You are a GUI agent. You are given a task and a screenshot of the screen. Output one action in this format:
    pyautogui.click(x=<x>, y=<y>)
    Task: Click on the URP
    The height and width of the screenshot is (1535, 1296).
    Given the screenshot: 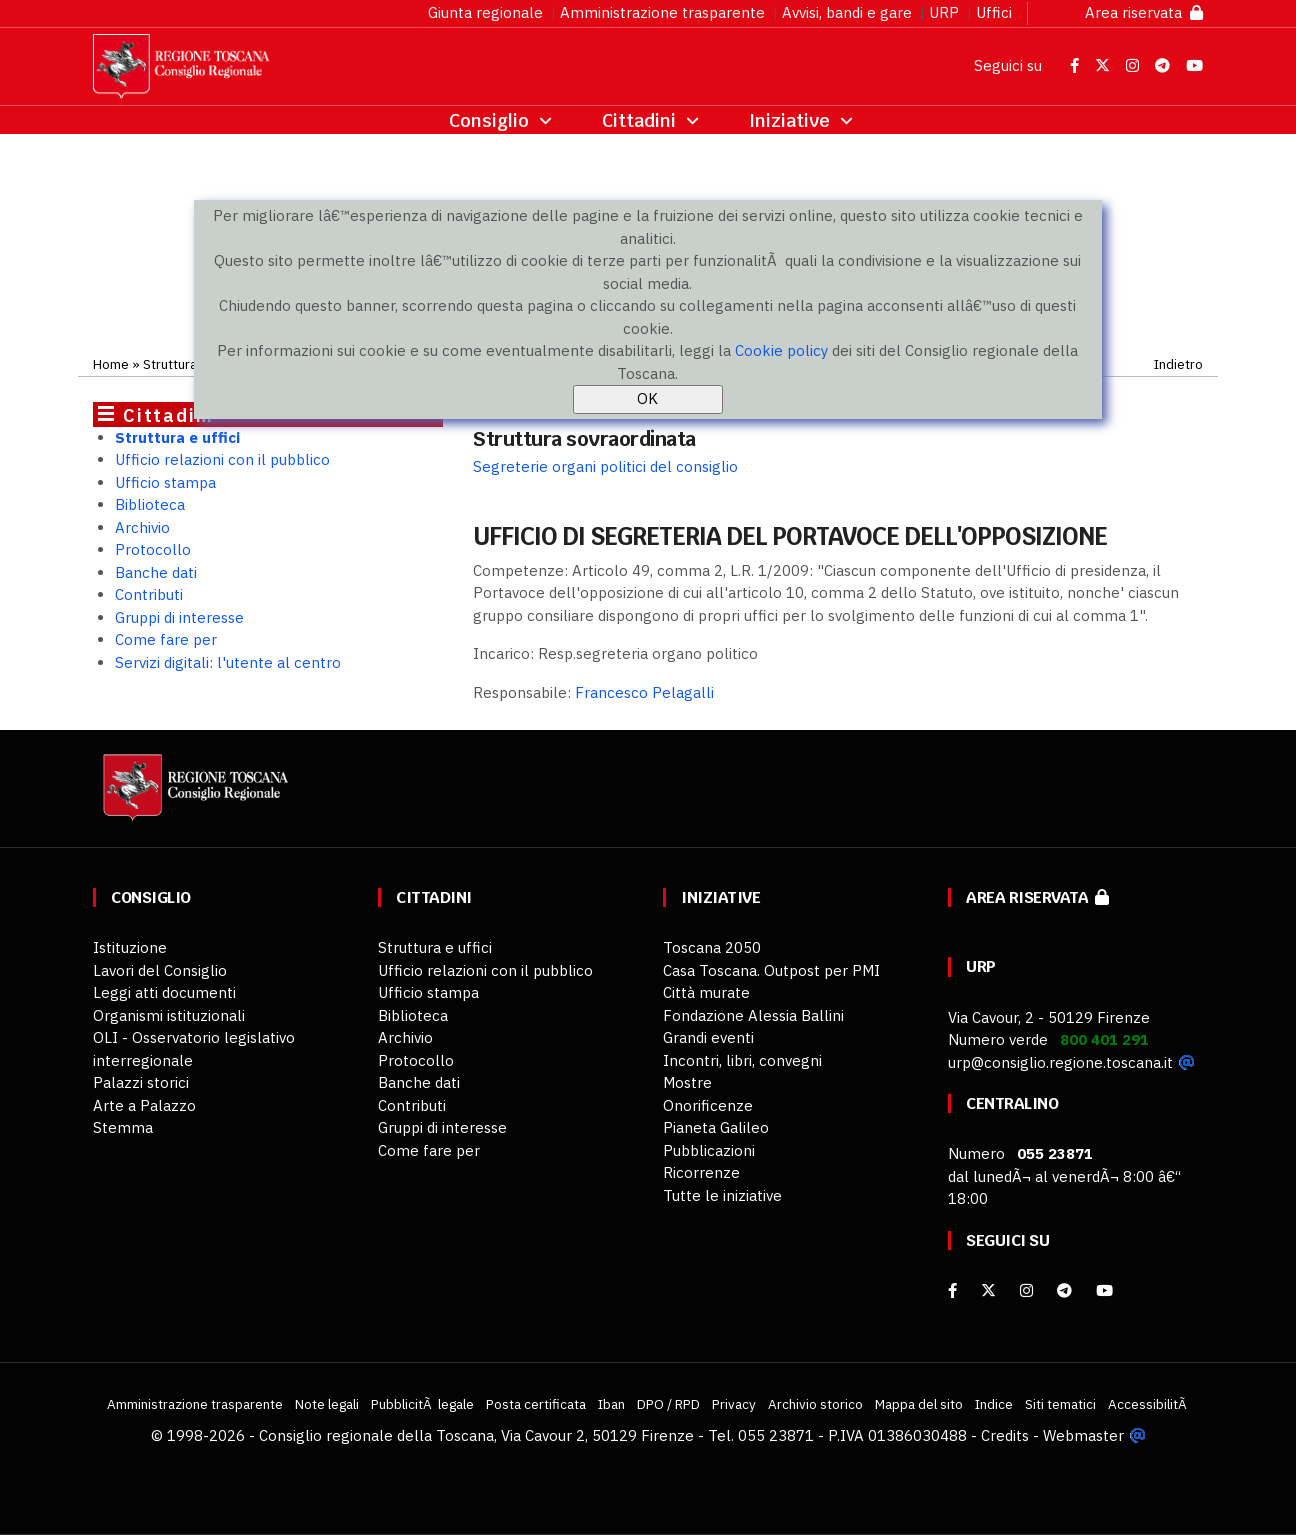 What is the action you would take?
    pyautogui.click(x=944, y=12)
    